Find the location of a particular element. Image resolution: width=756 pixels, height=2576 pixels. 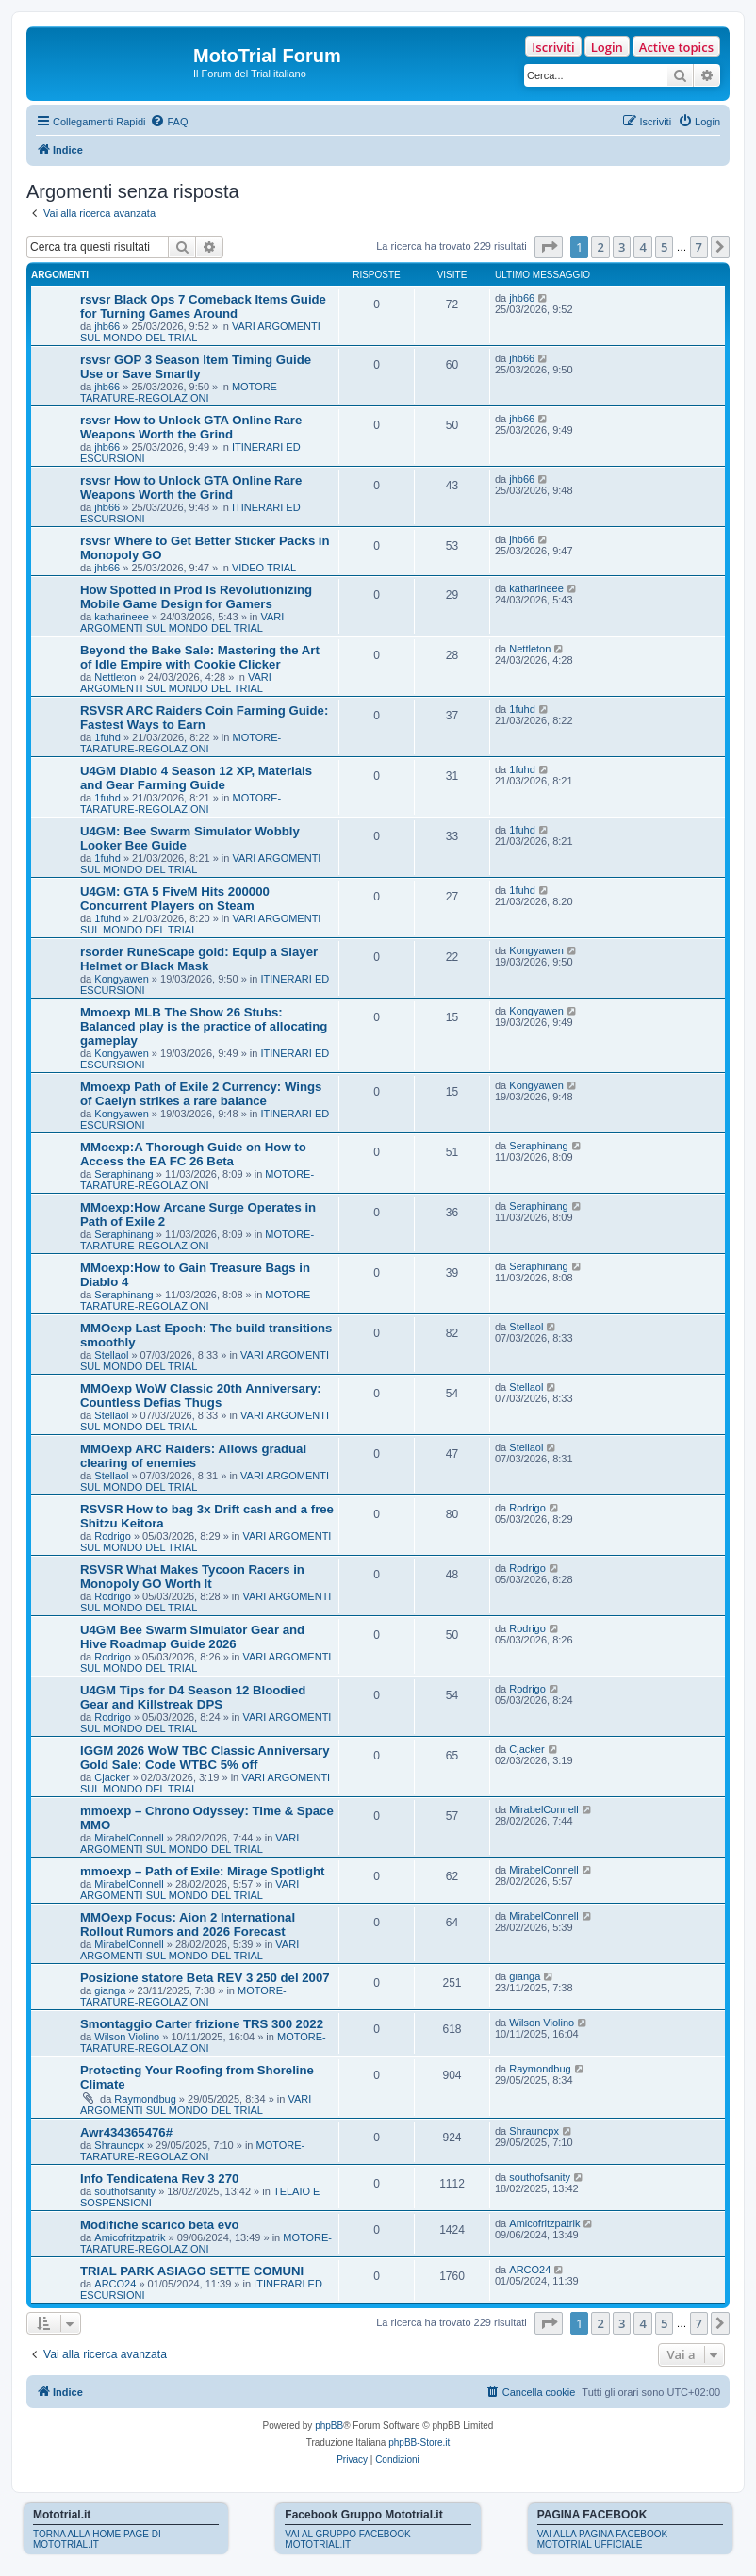

How Spotted in Prod Is Revolutionizing Mobile Game Design for Gamers is located at coordinates (196, 597).